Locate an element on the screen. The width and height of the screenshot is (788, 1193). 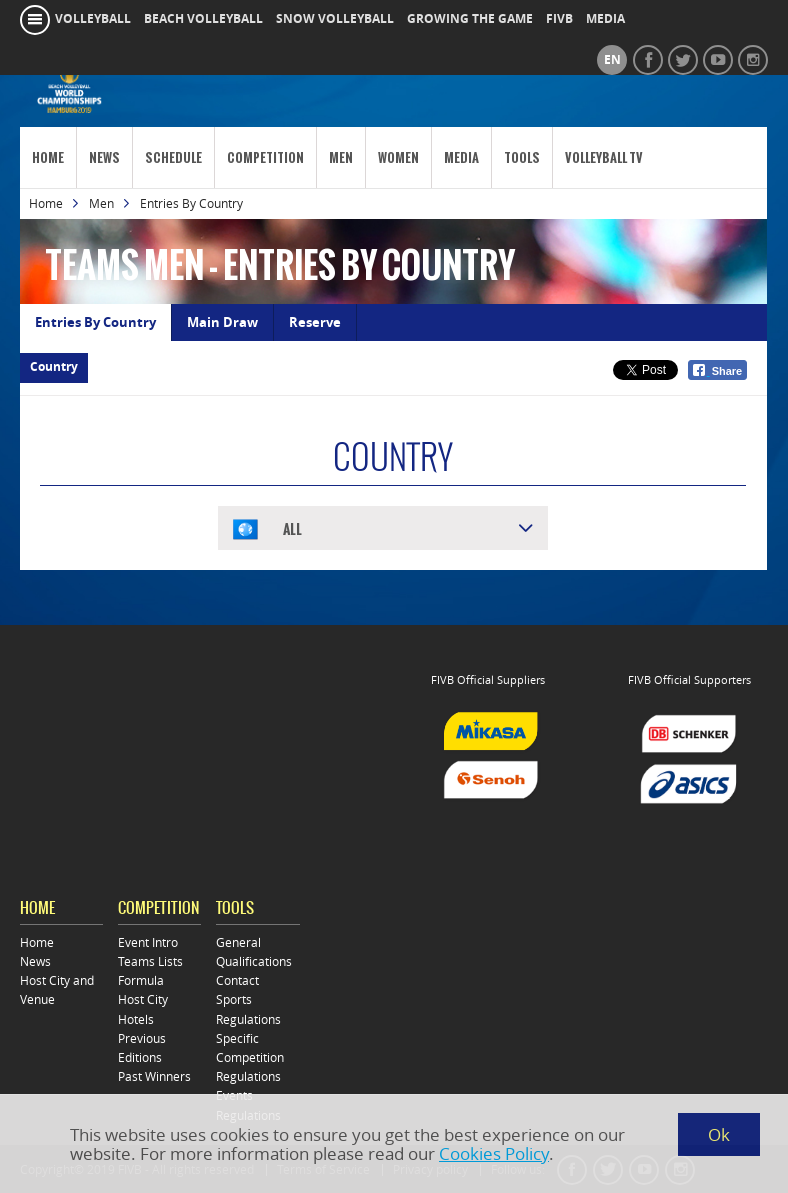
Host City is located at coordinates (143, 999).